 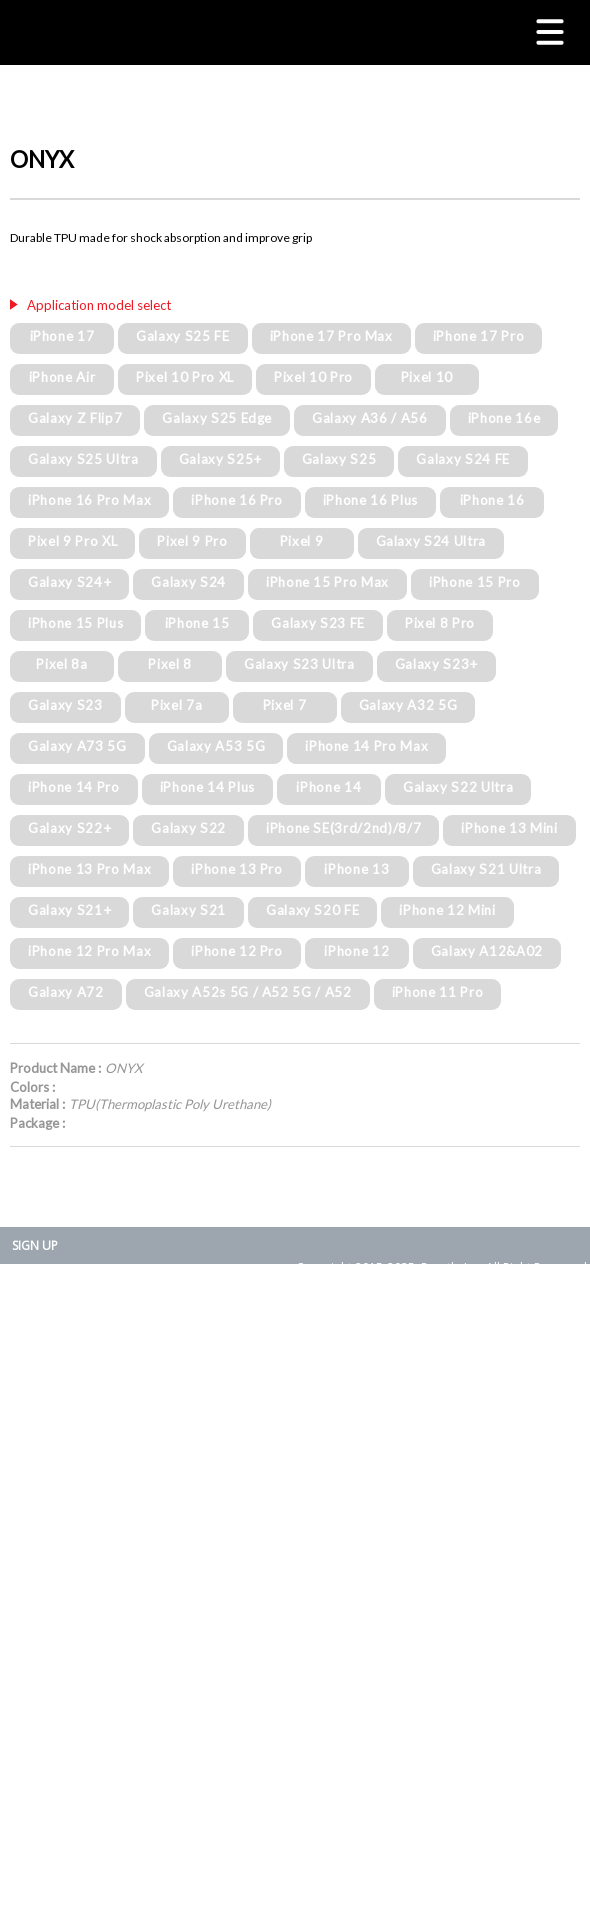 What do you see at coordinates (339, 459) in the screenshot?
I see `Galaxy S25` at bounding box center [339, 459].